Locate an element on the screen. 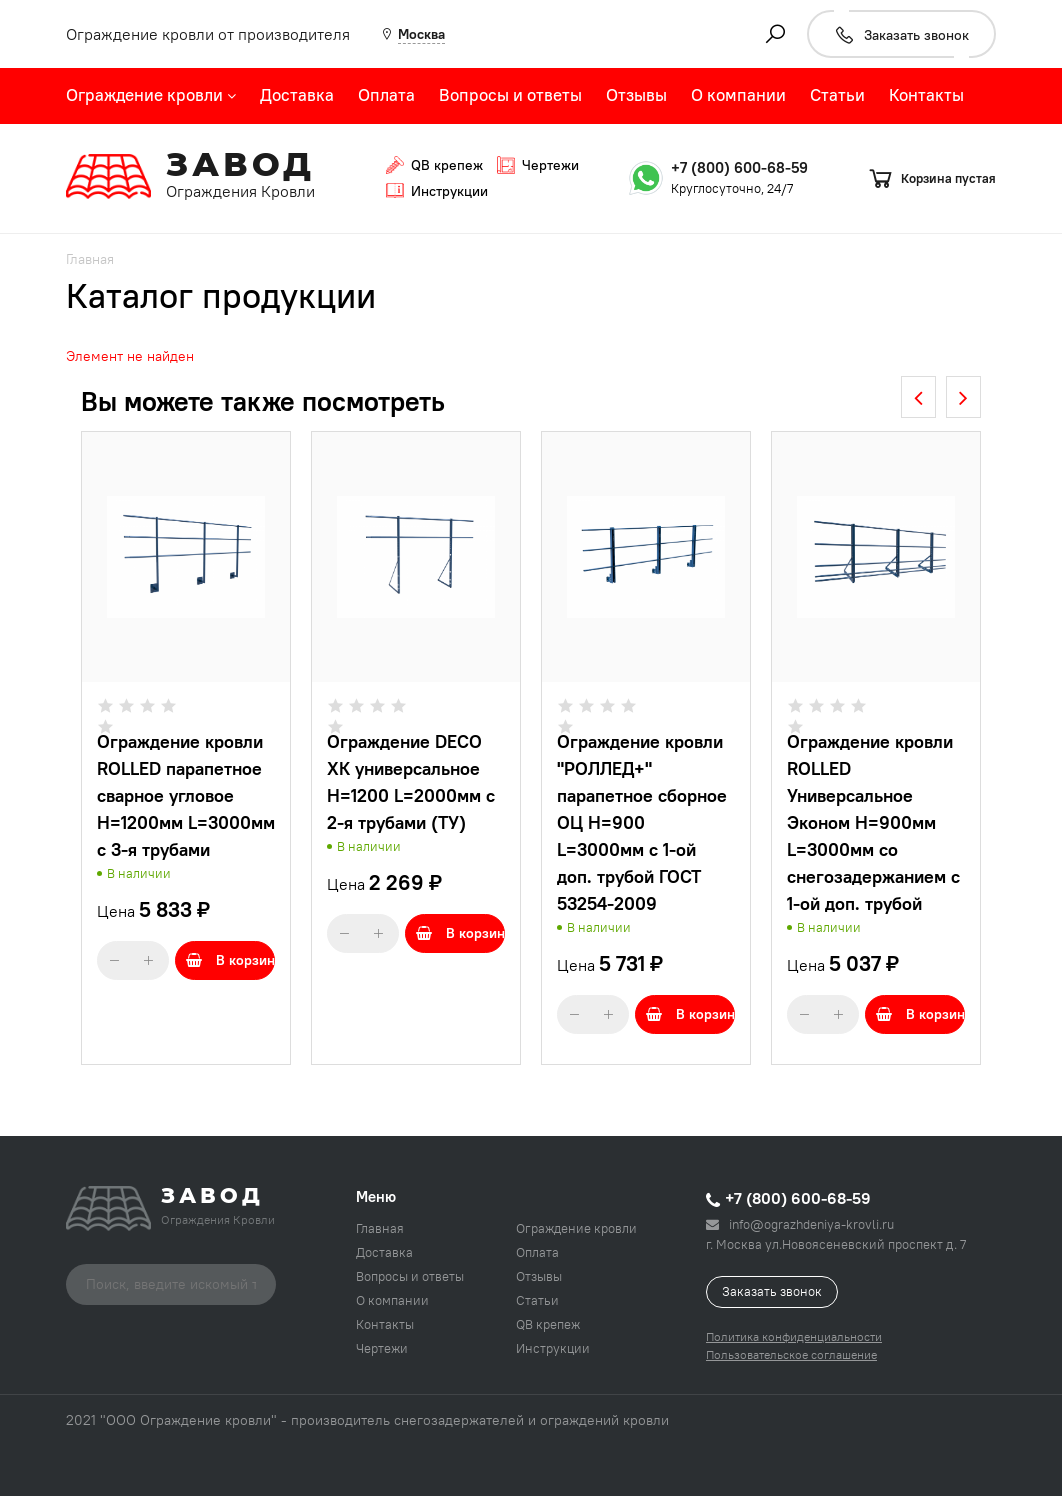 This screenshot has height=1496, width=1062. [presentation] is located at coordinates (918, 397).